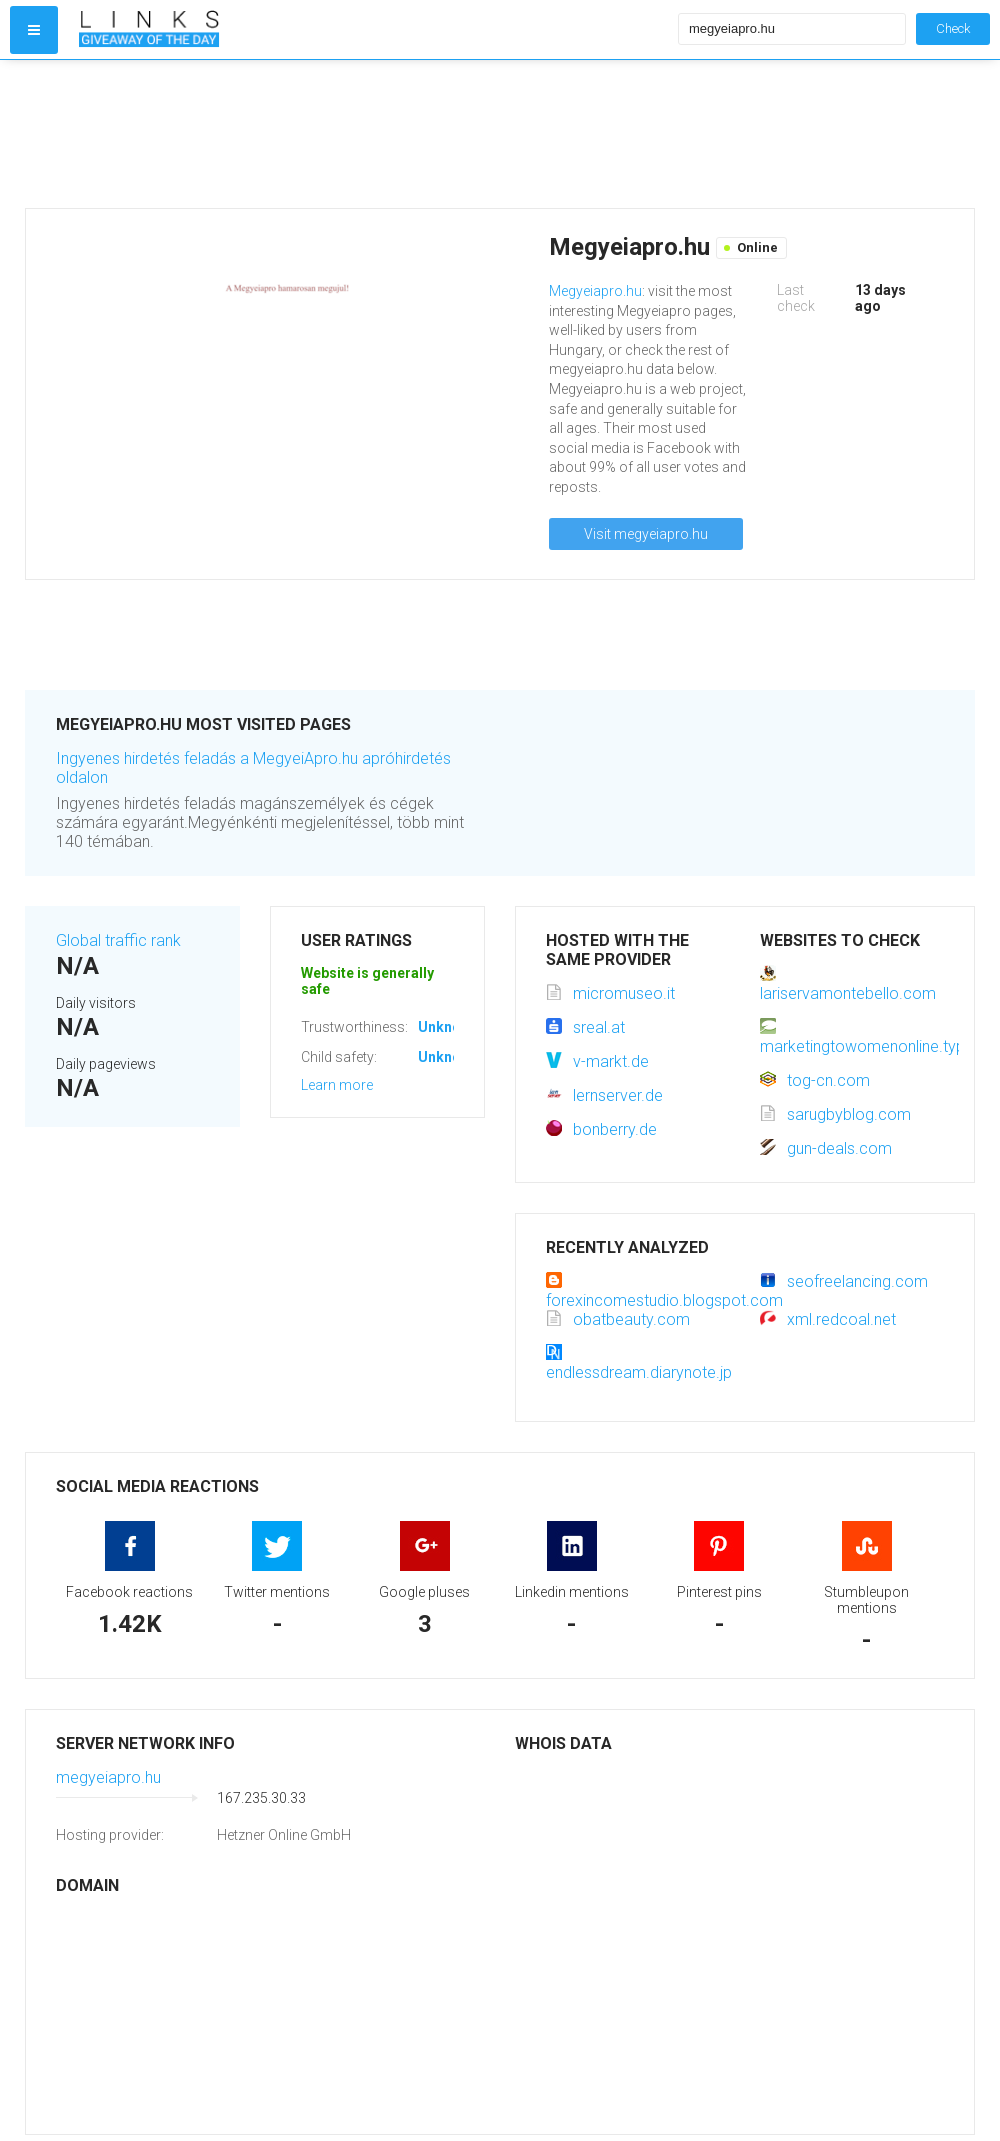 The width and height of the screenshot is (1000, 2141). Describe the element at coordinates (448, 1027) in the screenshot. I see `Unknown` at that location.